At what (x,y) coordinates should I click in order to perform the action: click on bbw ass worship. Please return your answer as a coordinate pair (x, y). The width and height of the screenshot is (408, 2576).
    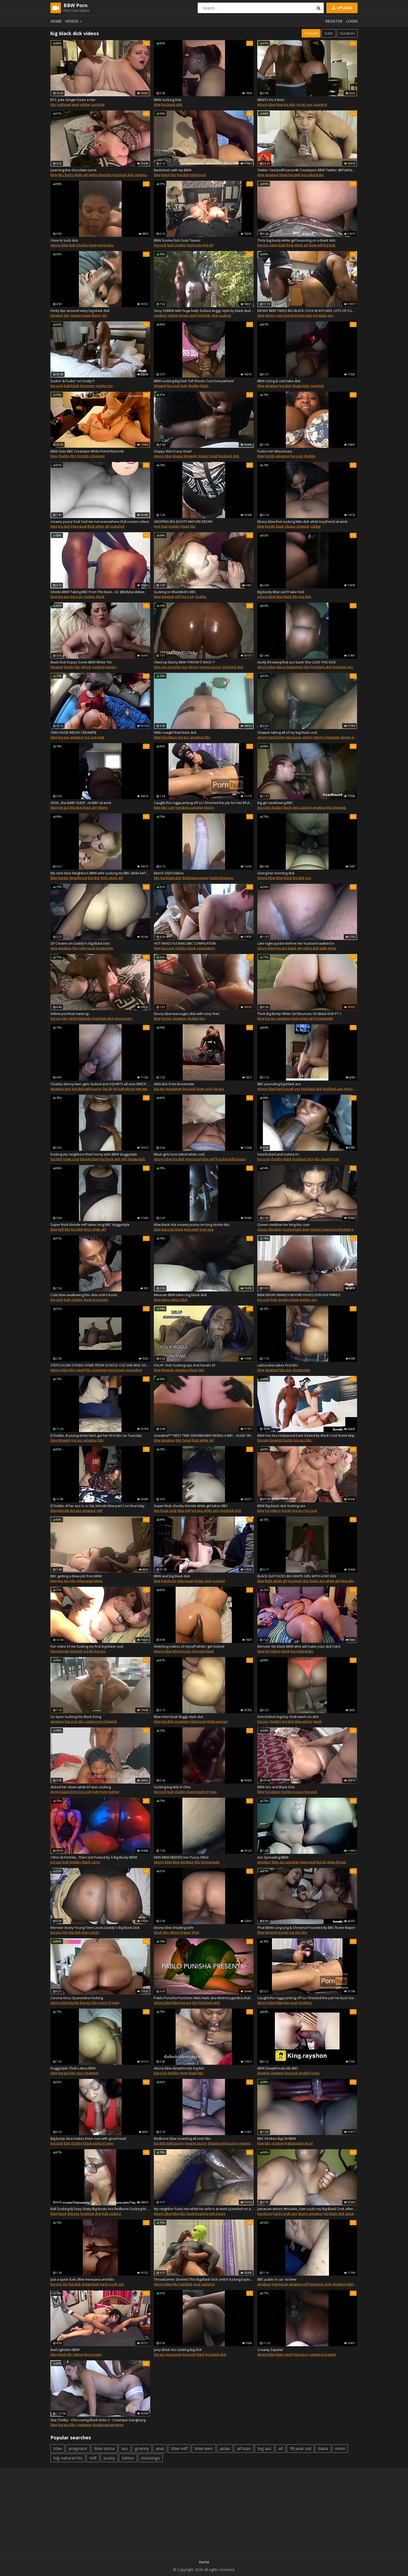
    Looking at the image, I should click on (167, 666).